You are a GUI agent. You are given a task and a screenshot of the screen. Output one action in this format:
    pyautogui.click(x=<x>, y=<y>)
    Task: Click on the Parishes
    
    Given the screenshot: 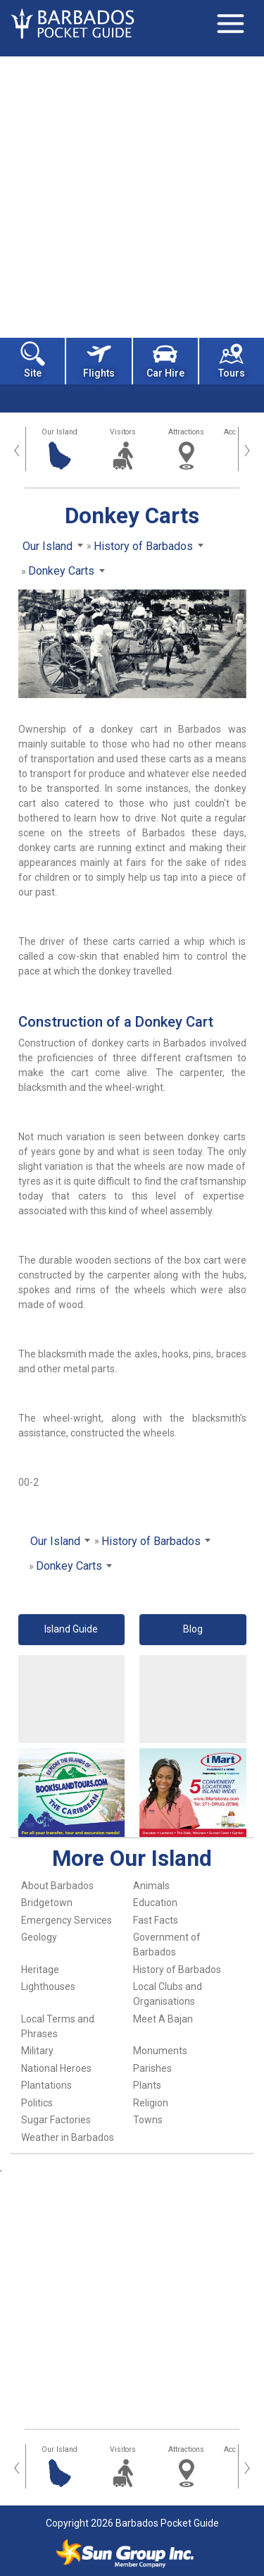 What is the action you would take?
    pyautogui.click(x=152, y=2068)
    